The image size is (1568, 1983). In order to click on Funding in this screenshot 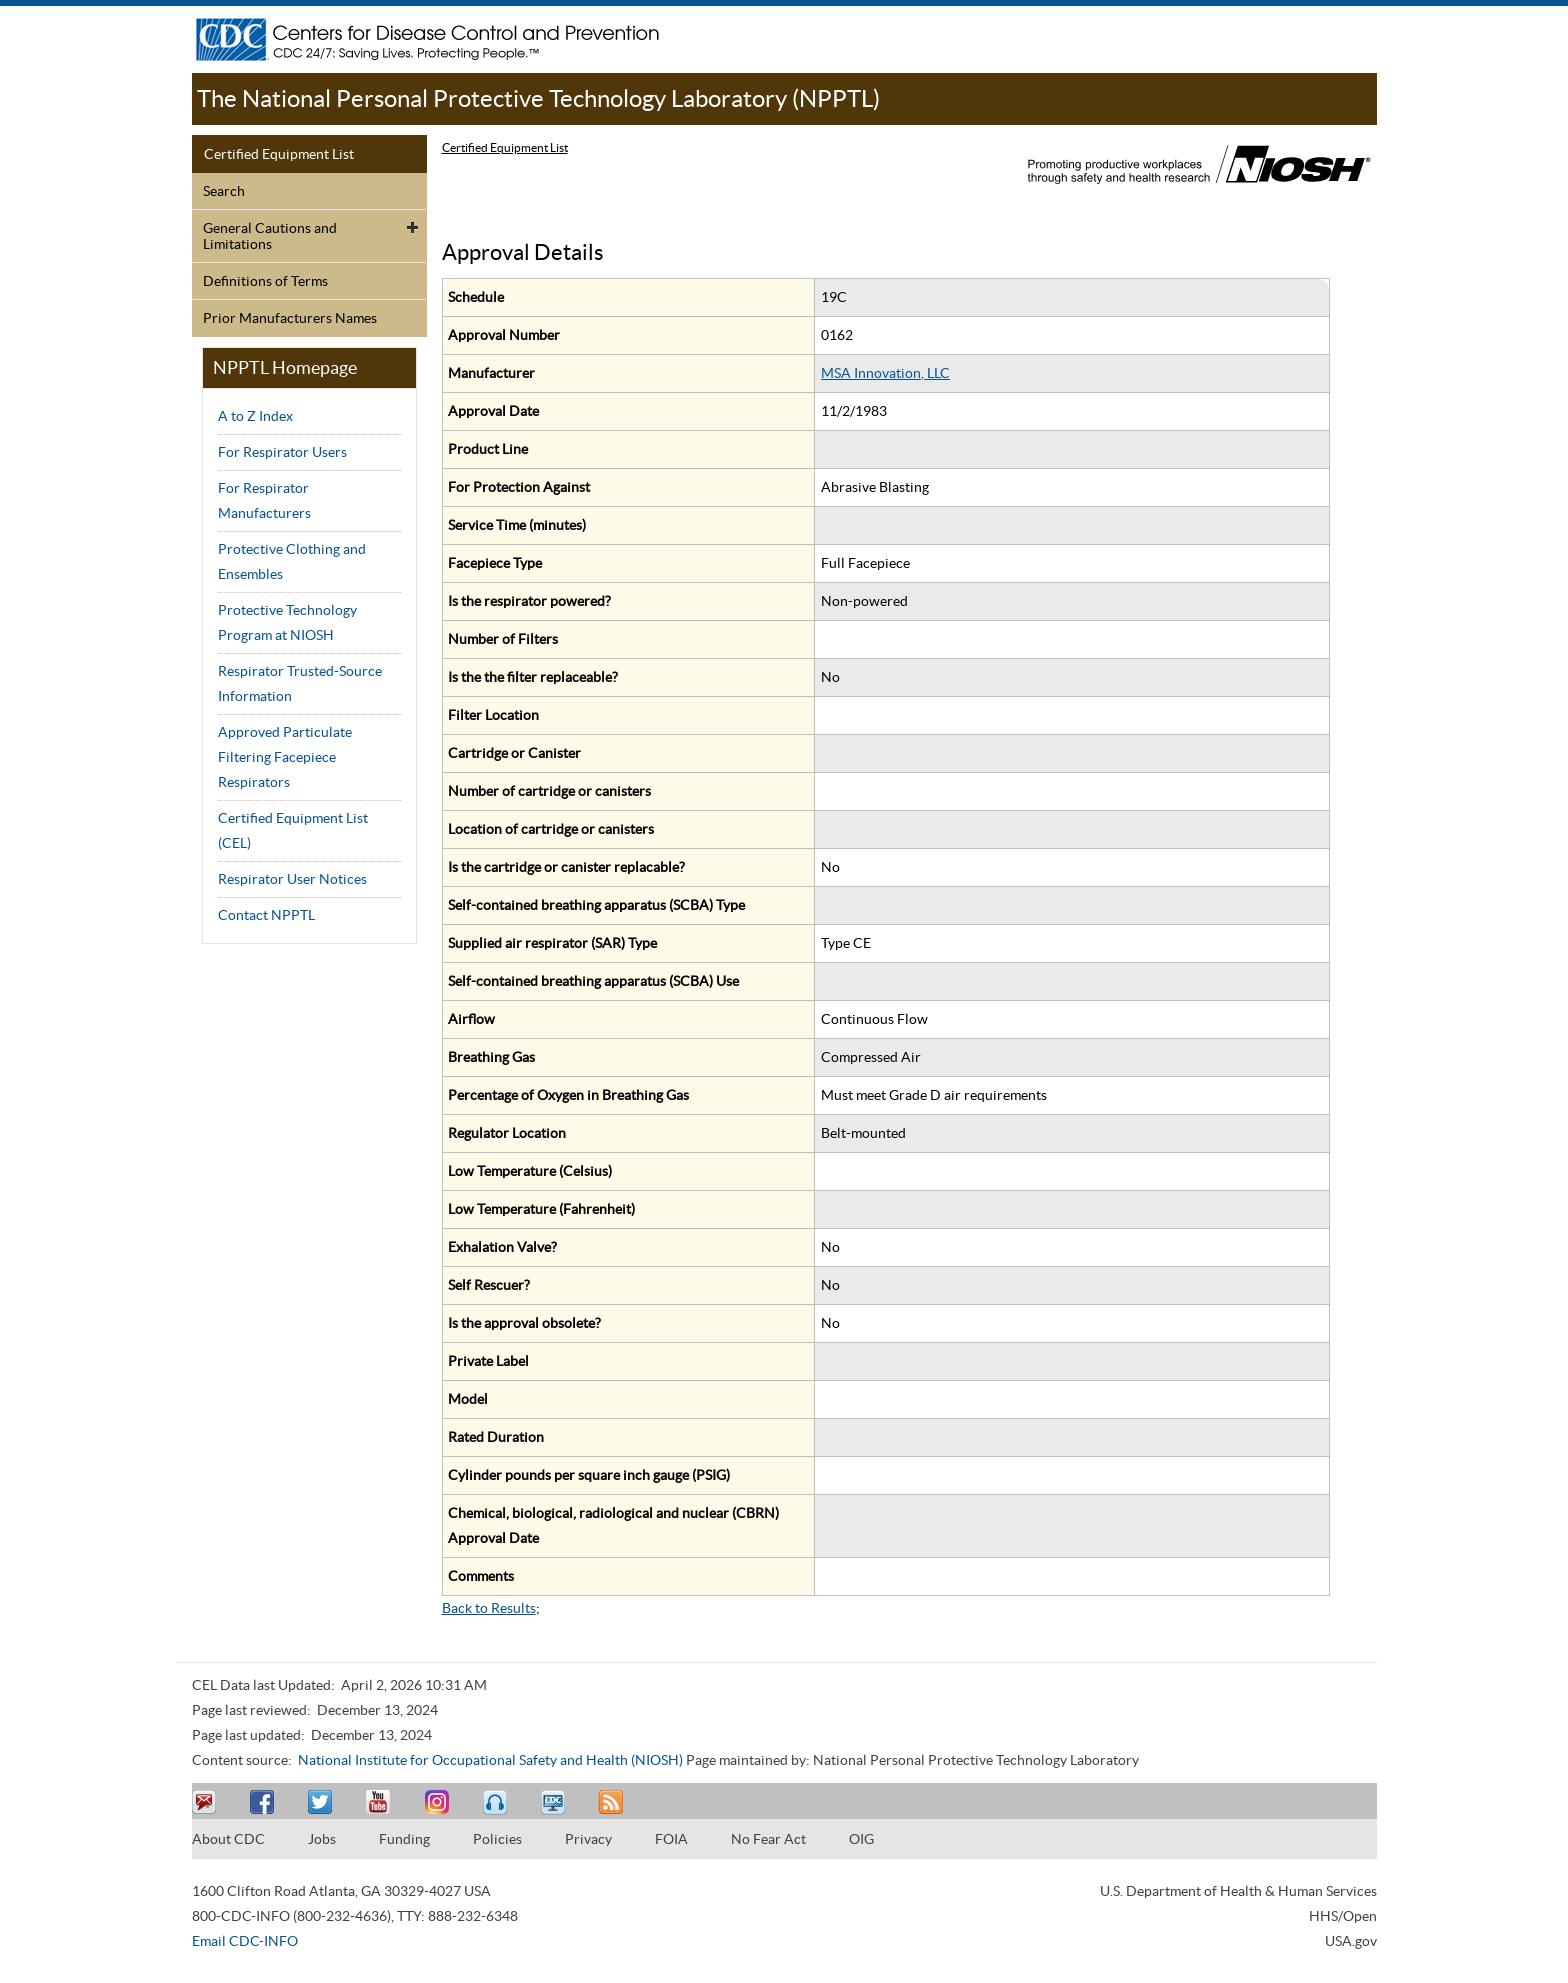, I will do `click(404, 1839)`.